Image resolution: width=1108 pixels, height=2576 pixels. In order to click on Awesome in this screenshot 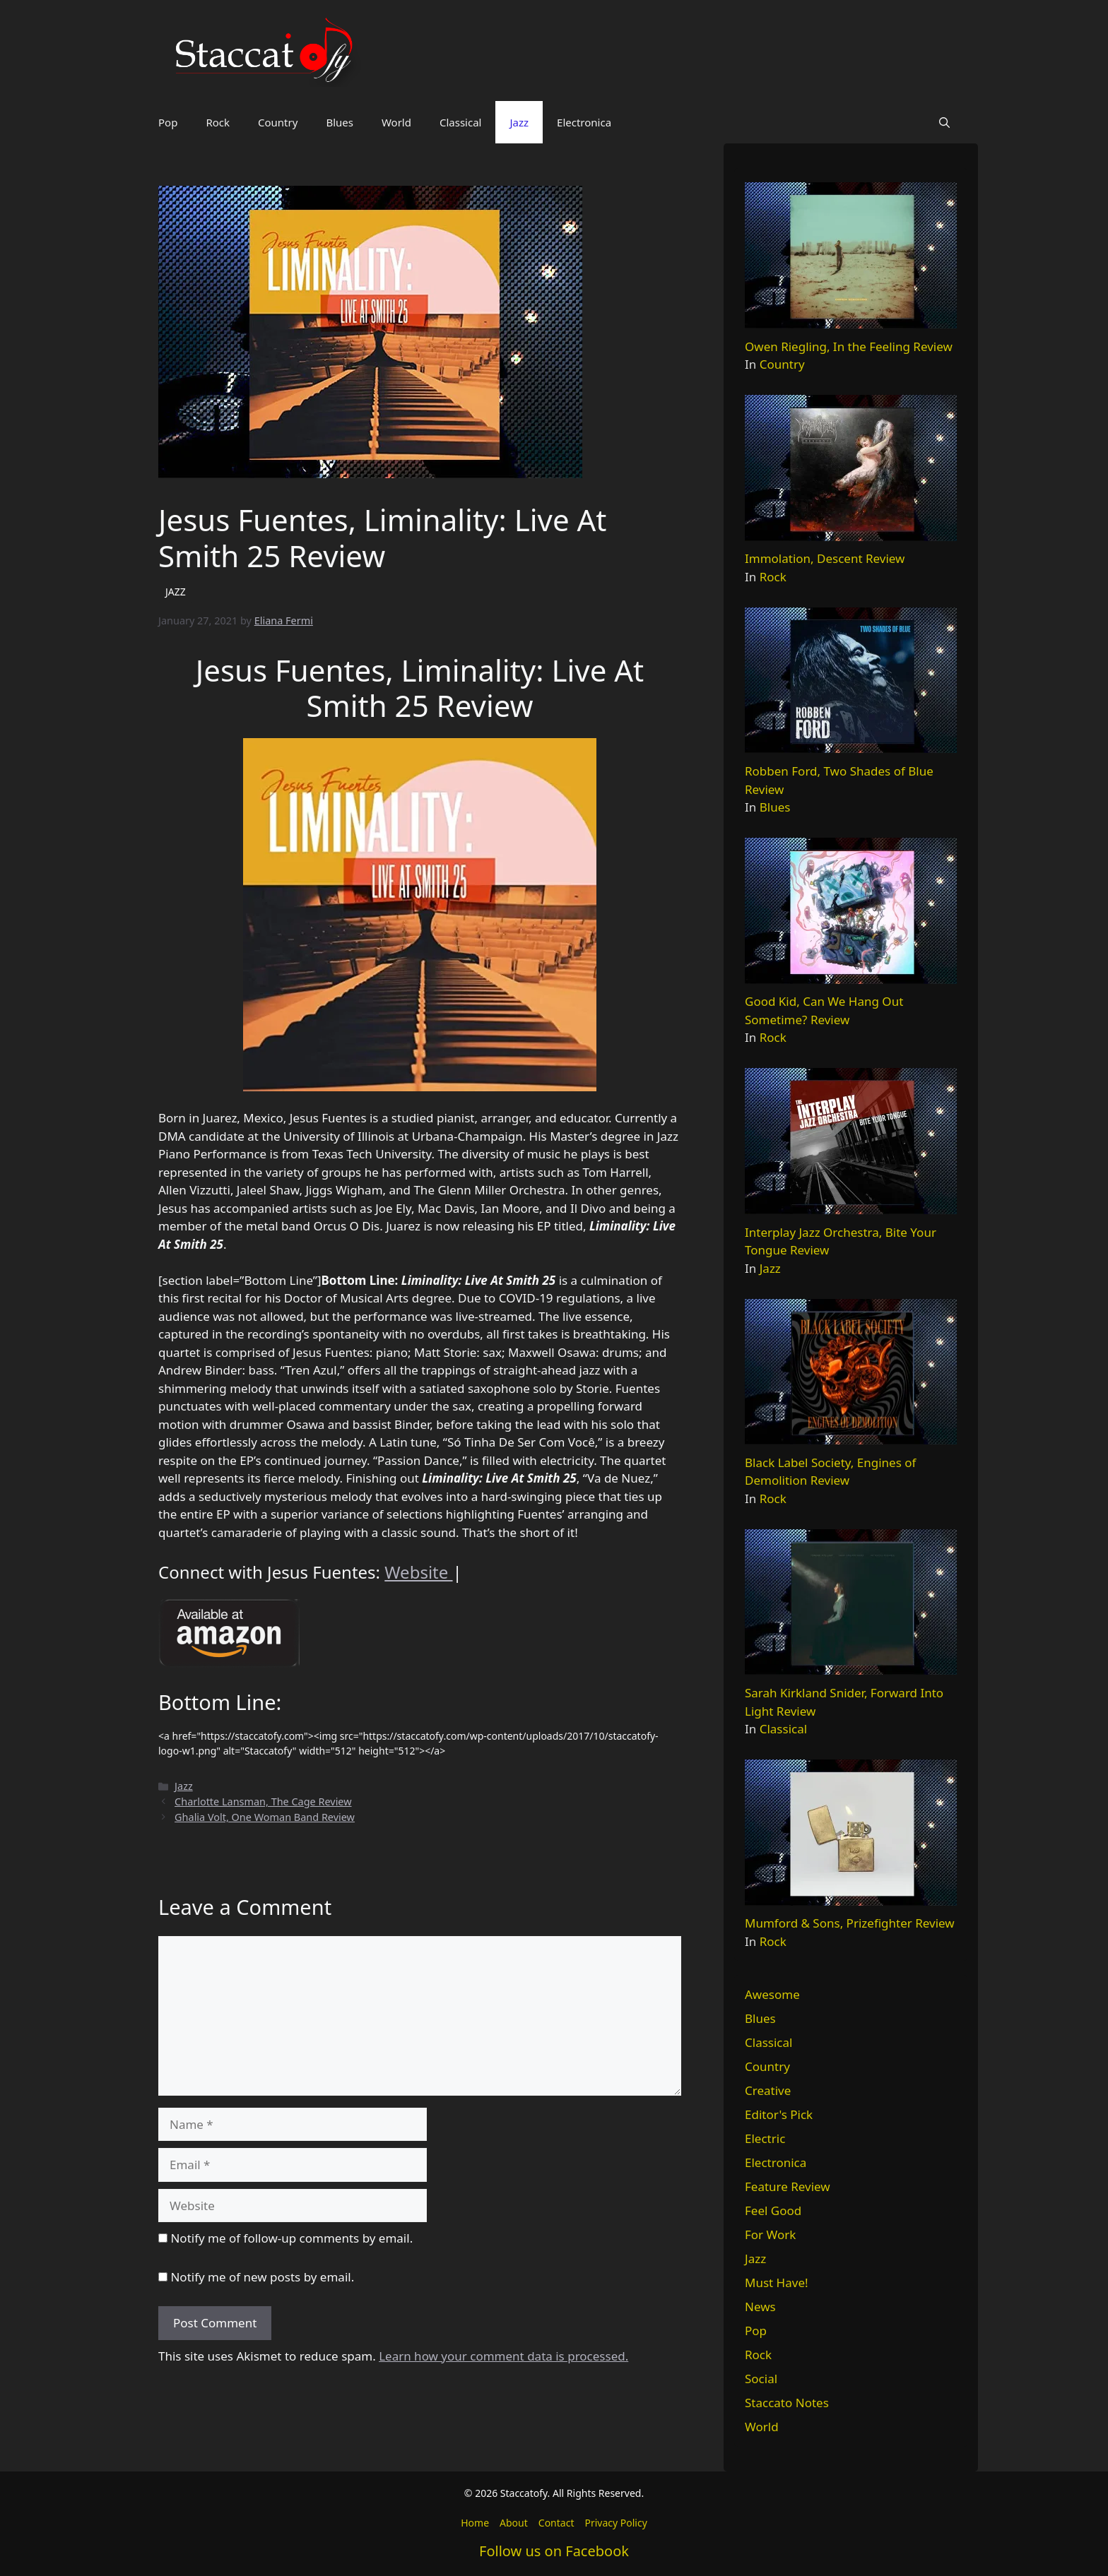, I will do `click(772, 1994)`.